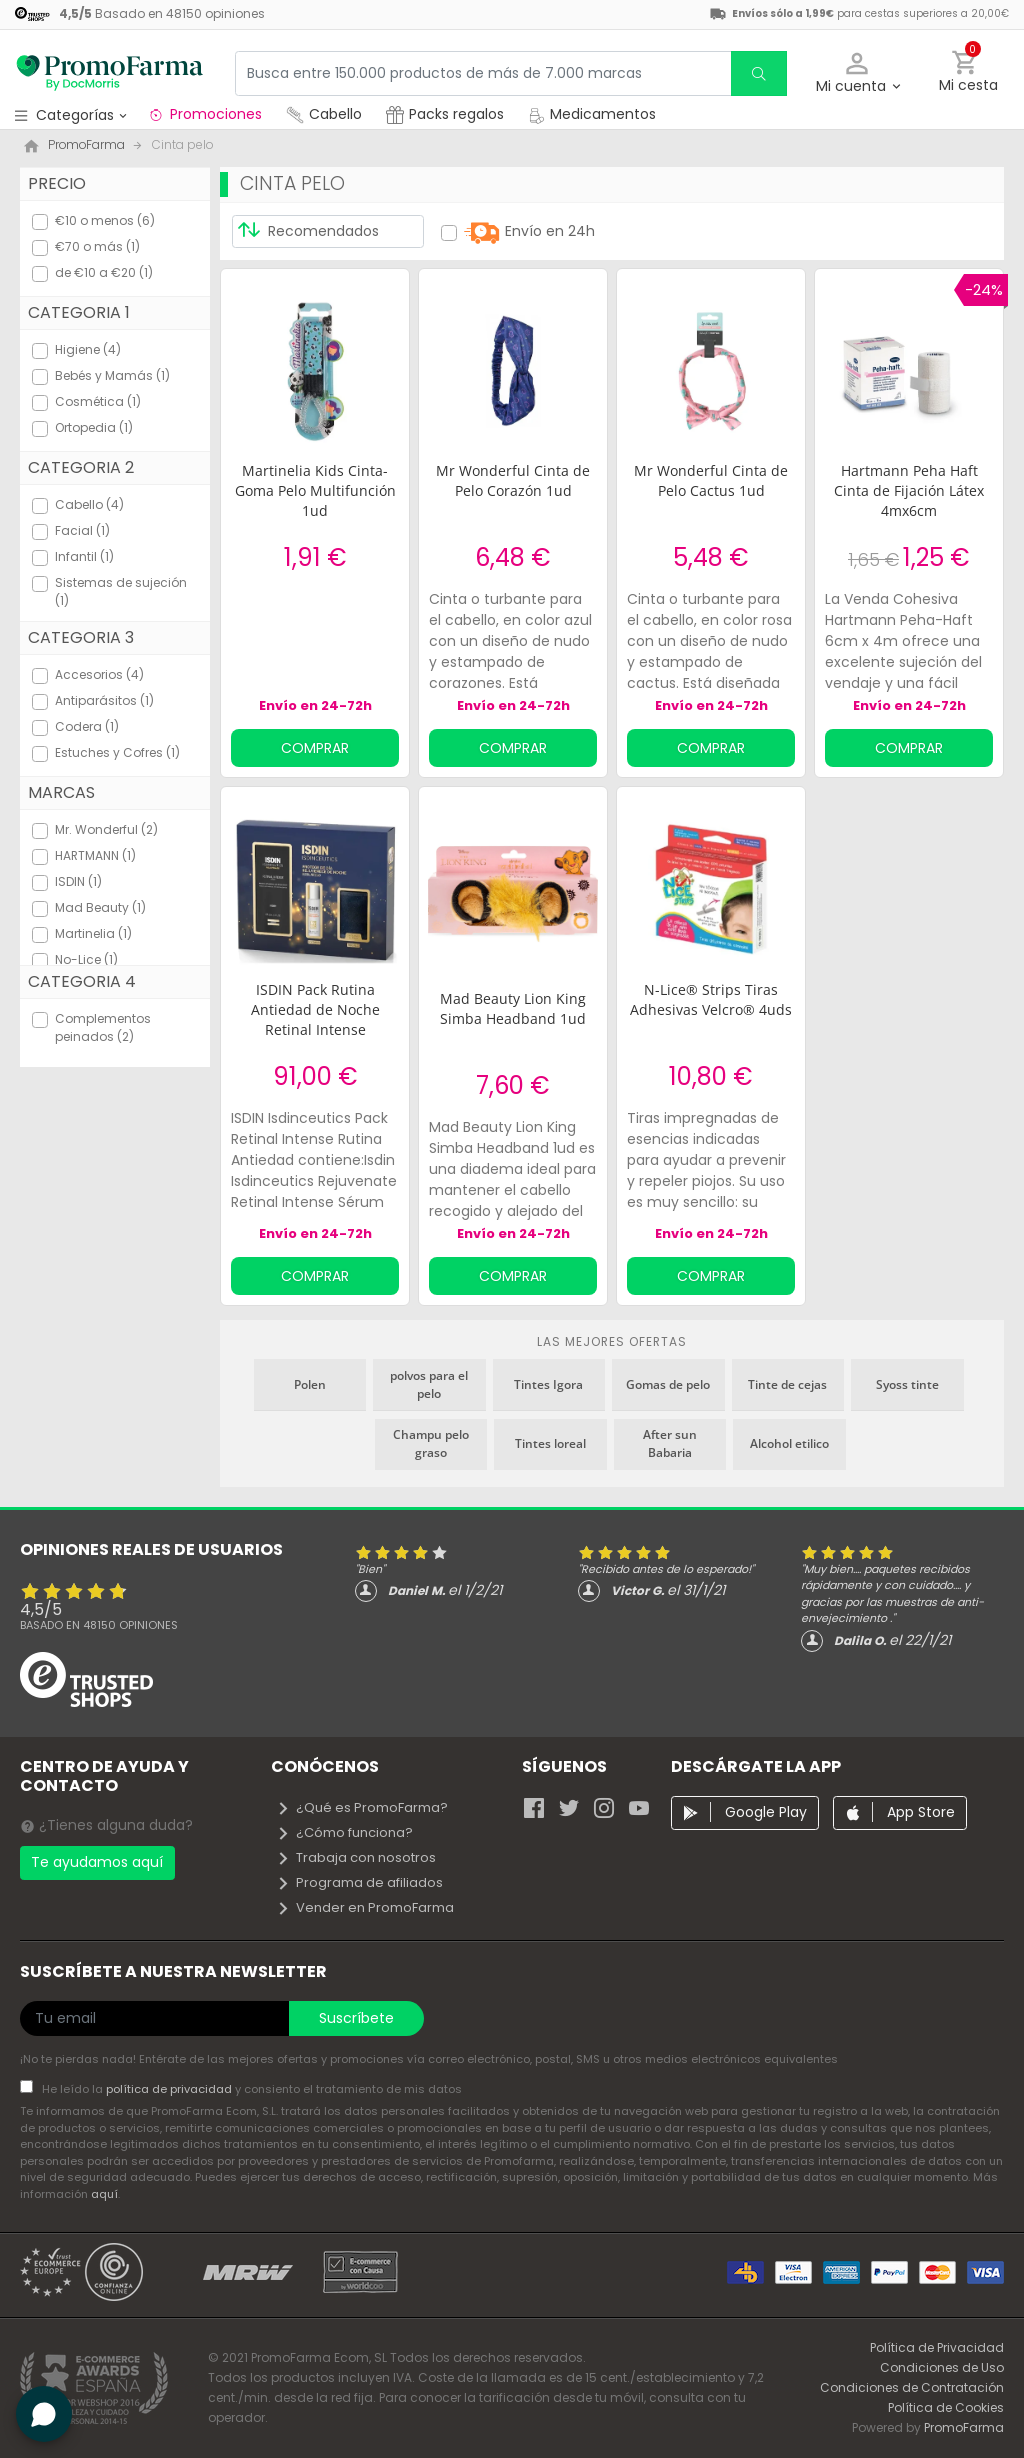  I want to click on política de privacidad, so click(170, 2089).